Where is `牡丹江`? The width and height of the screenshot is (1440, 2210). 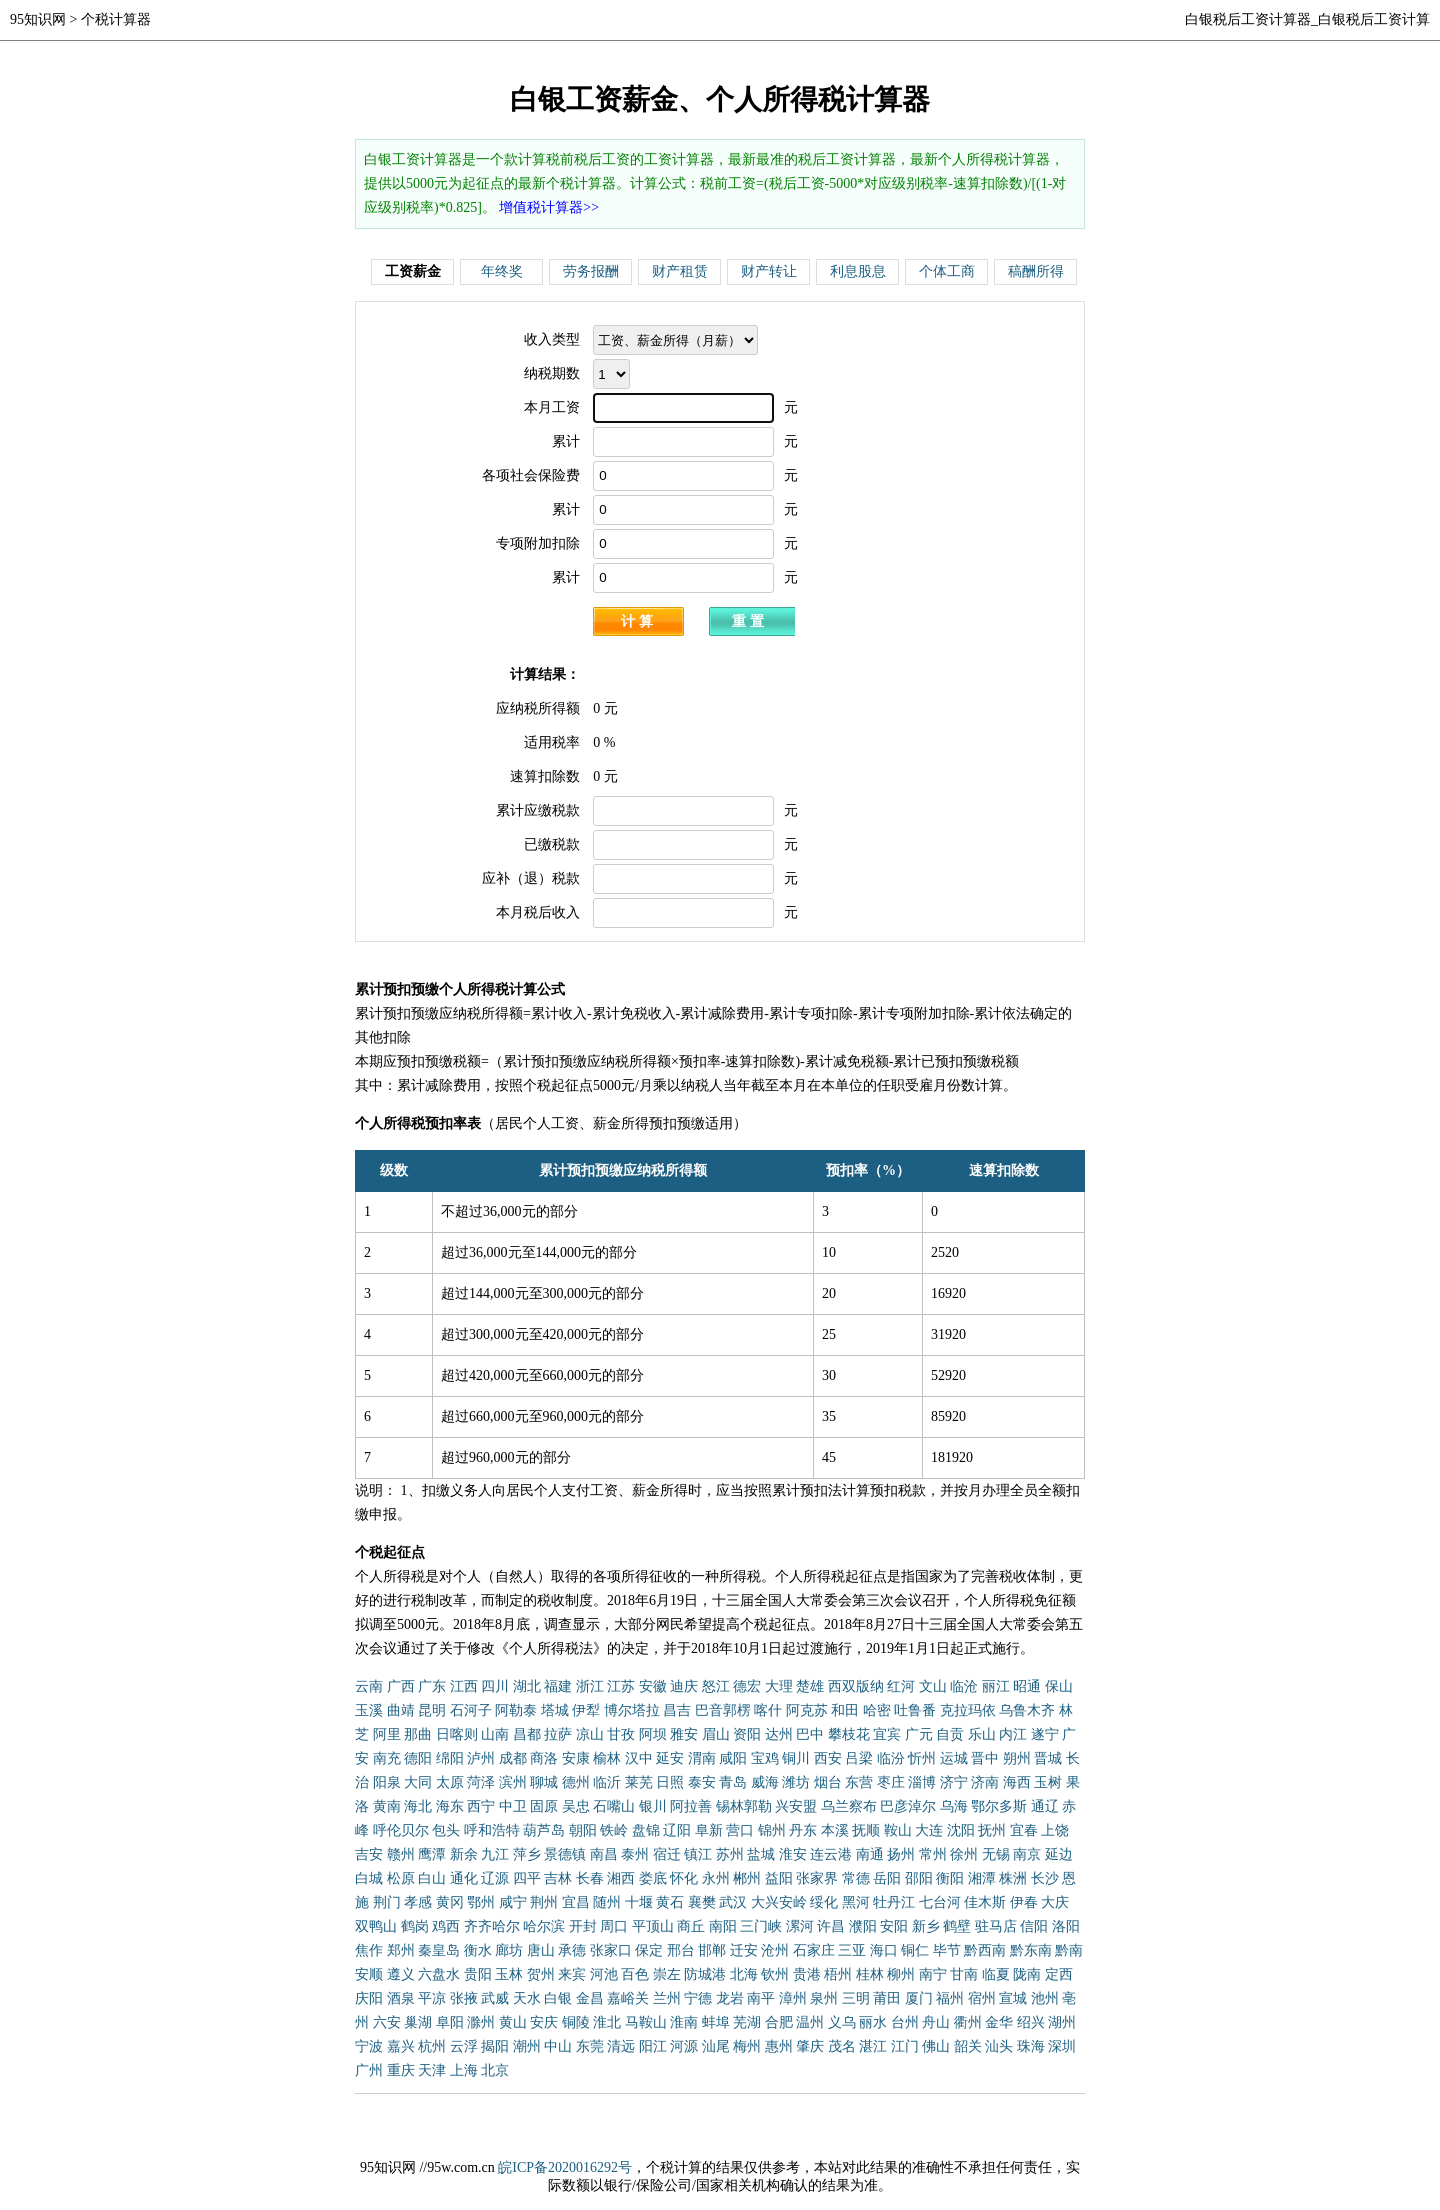
牡丹江 is located at coordinates (894, 1902).